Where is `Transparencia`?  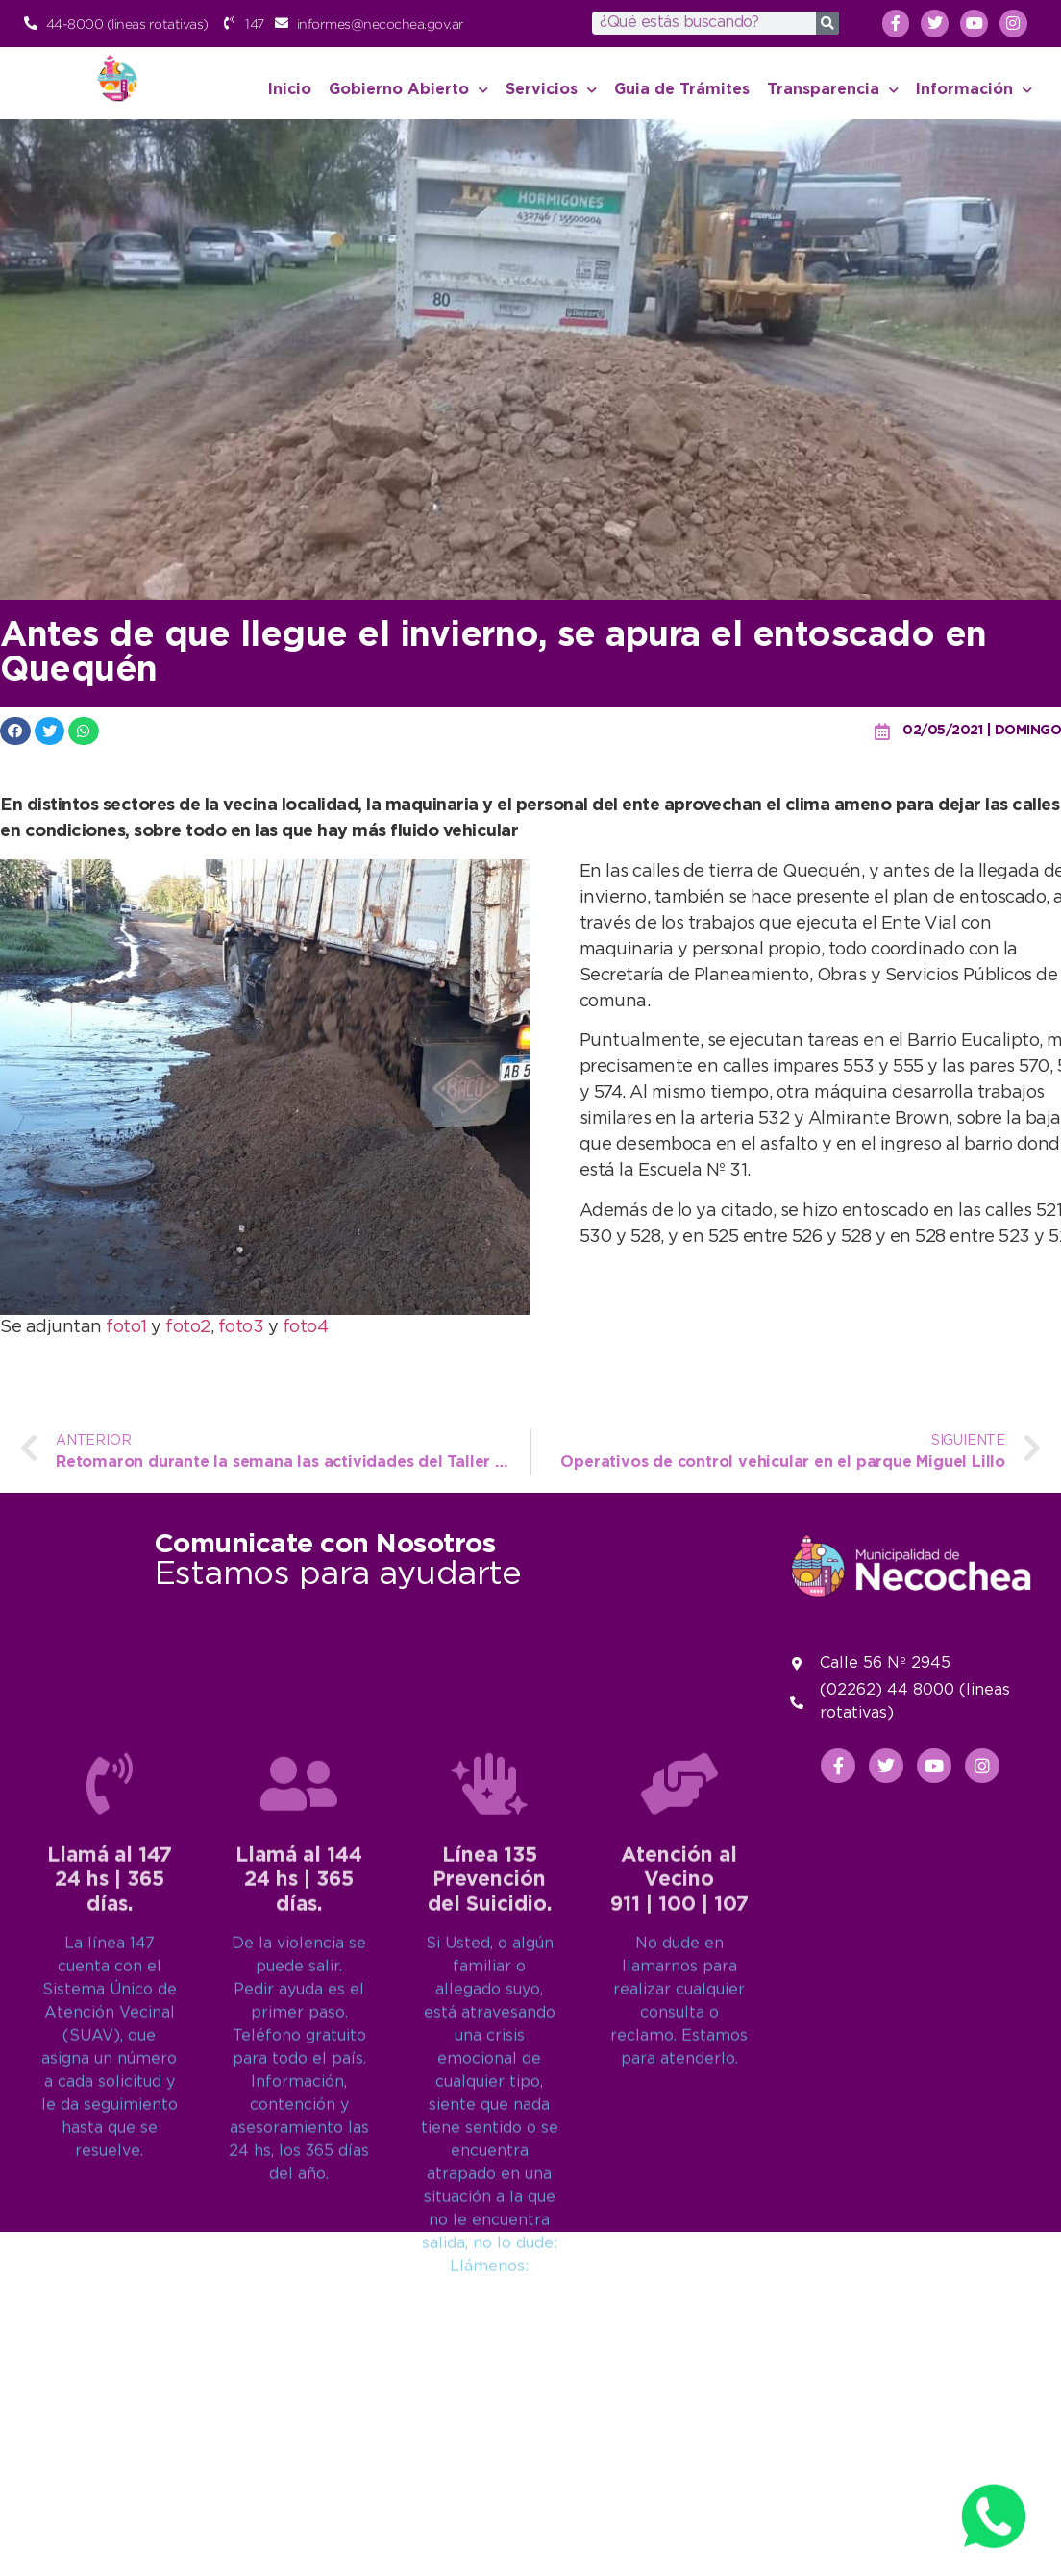
Transparencia is located at coordinates (833, 90).